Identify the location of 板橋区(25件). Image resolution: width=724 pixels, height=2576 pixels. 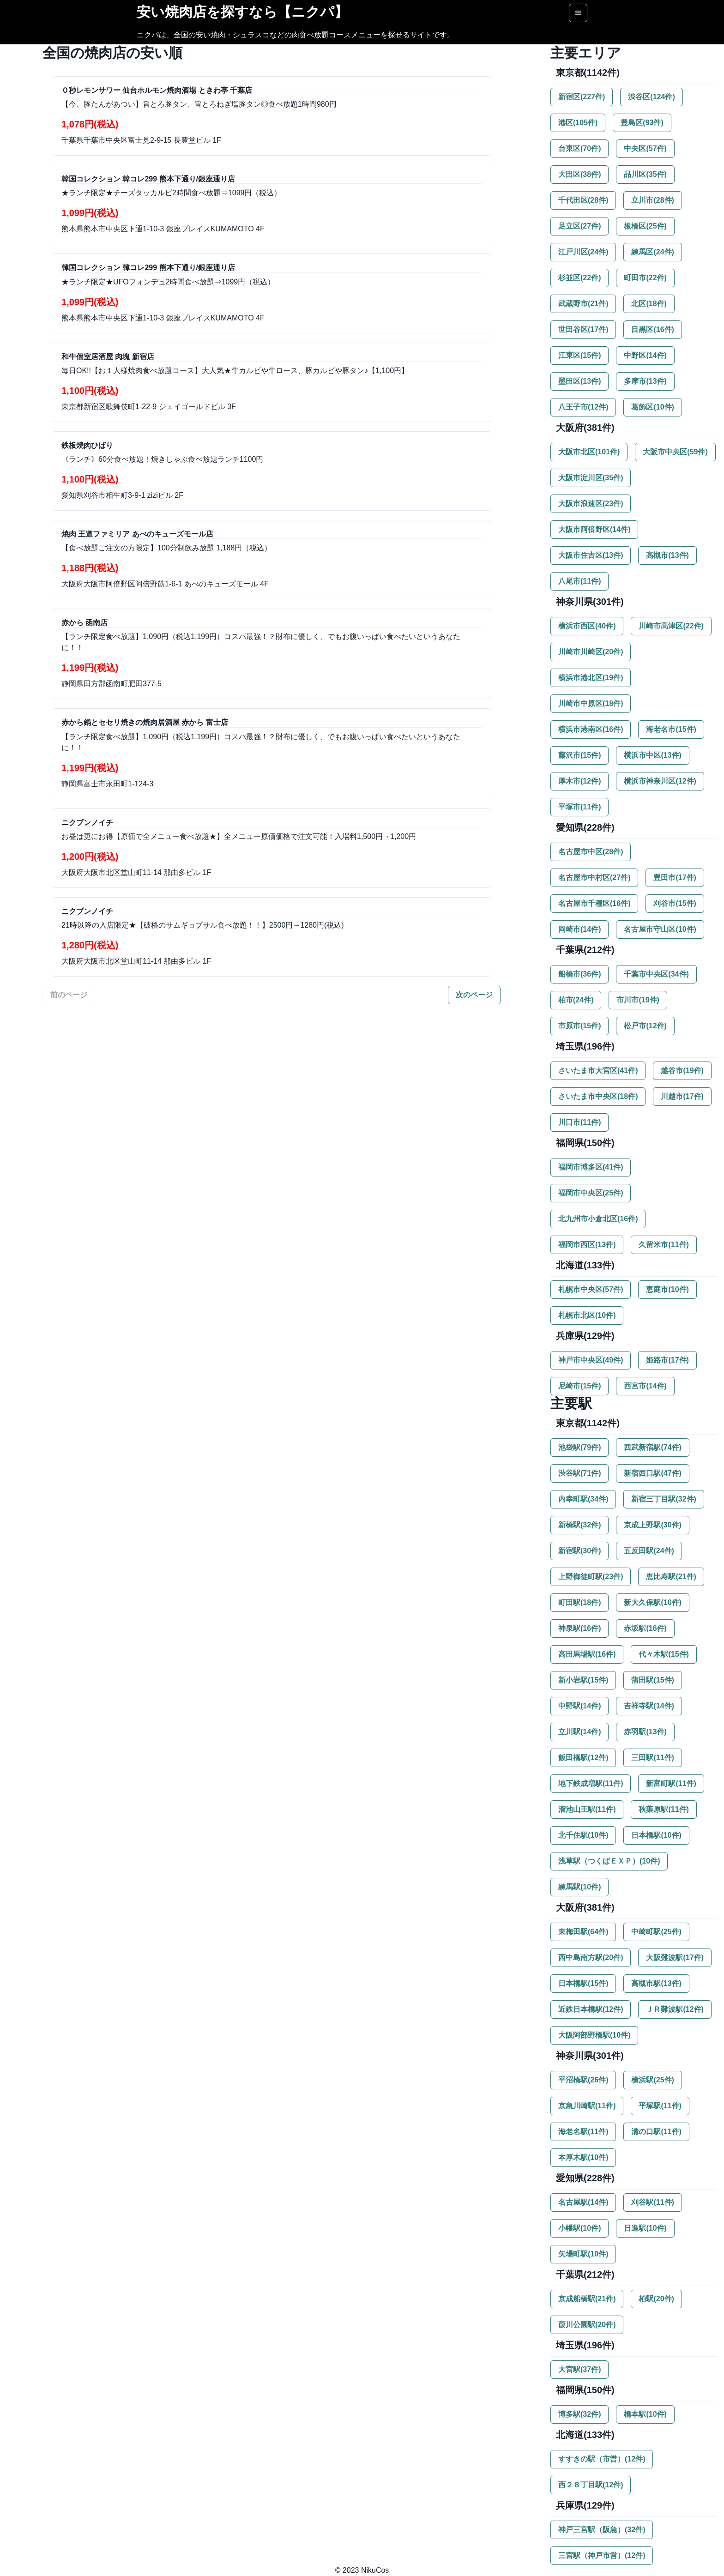
(645, 226).